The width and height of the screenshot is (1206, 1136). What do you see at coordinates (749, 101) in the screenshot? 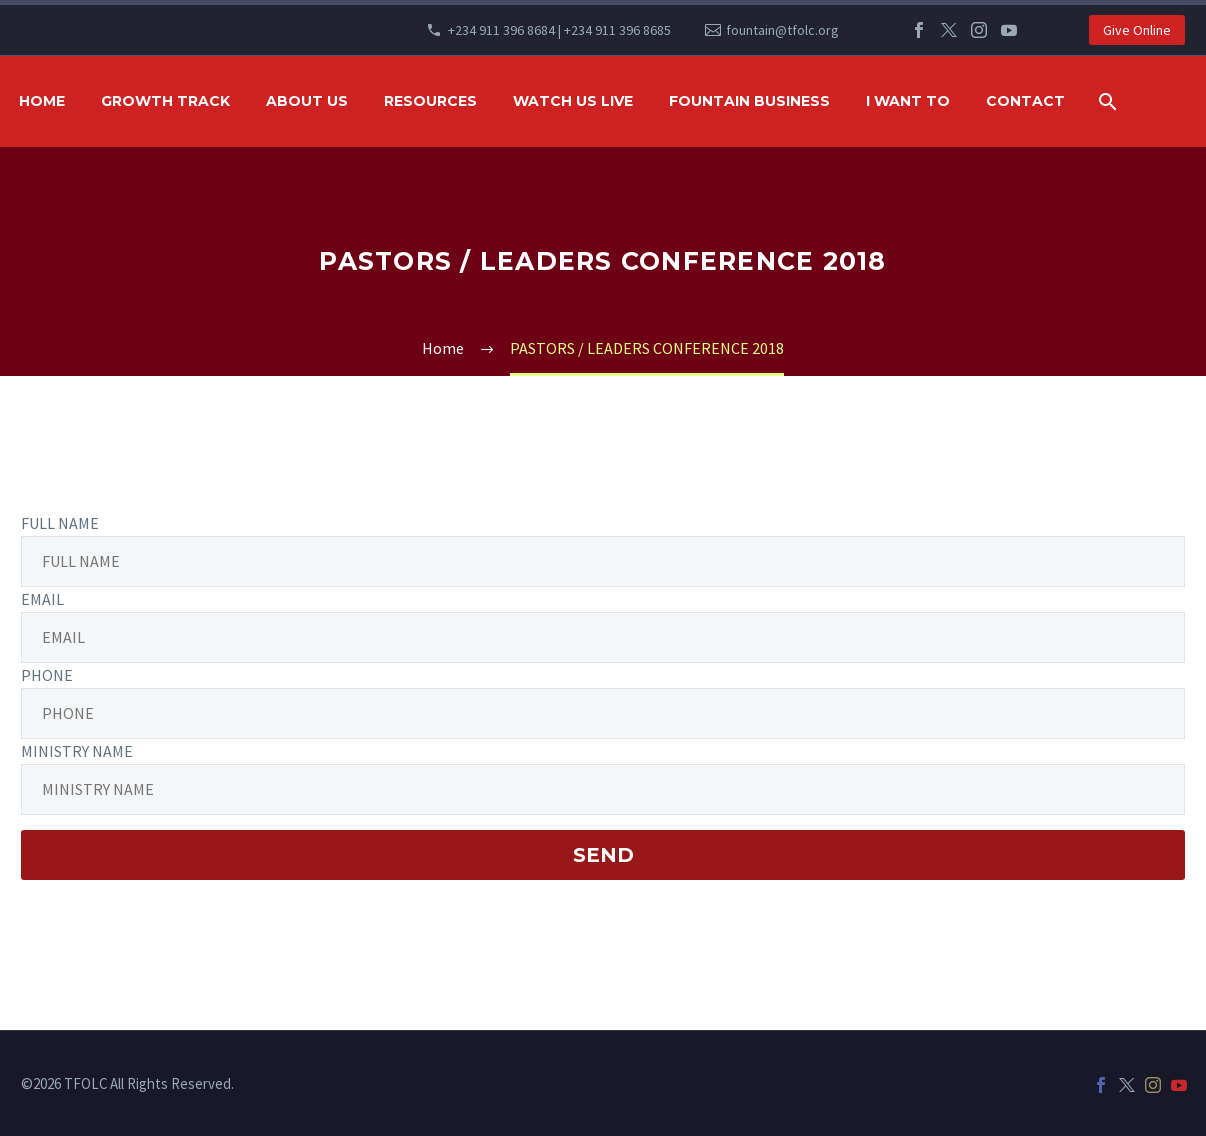
I see `FOUNTAIN BUSINESS` at bounding box center [749, 101].